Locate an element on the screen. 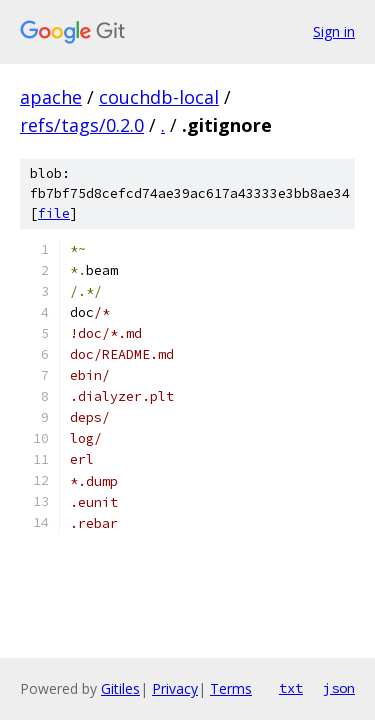  Gitiles is located at coordinates (120, 688).